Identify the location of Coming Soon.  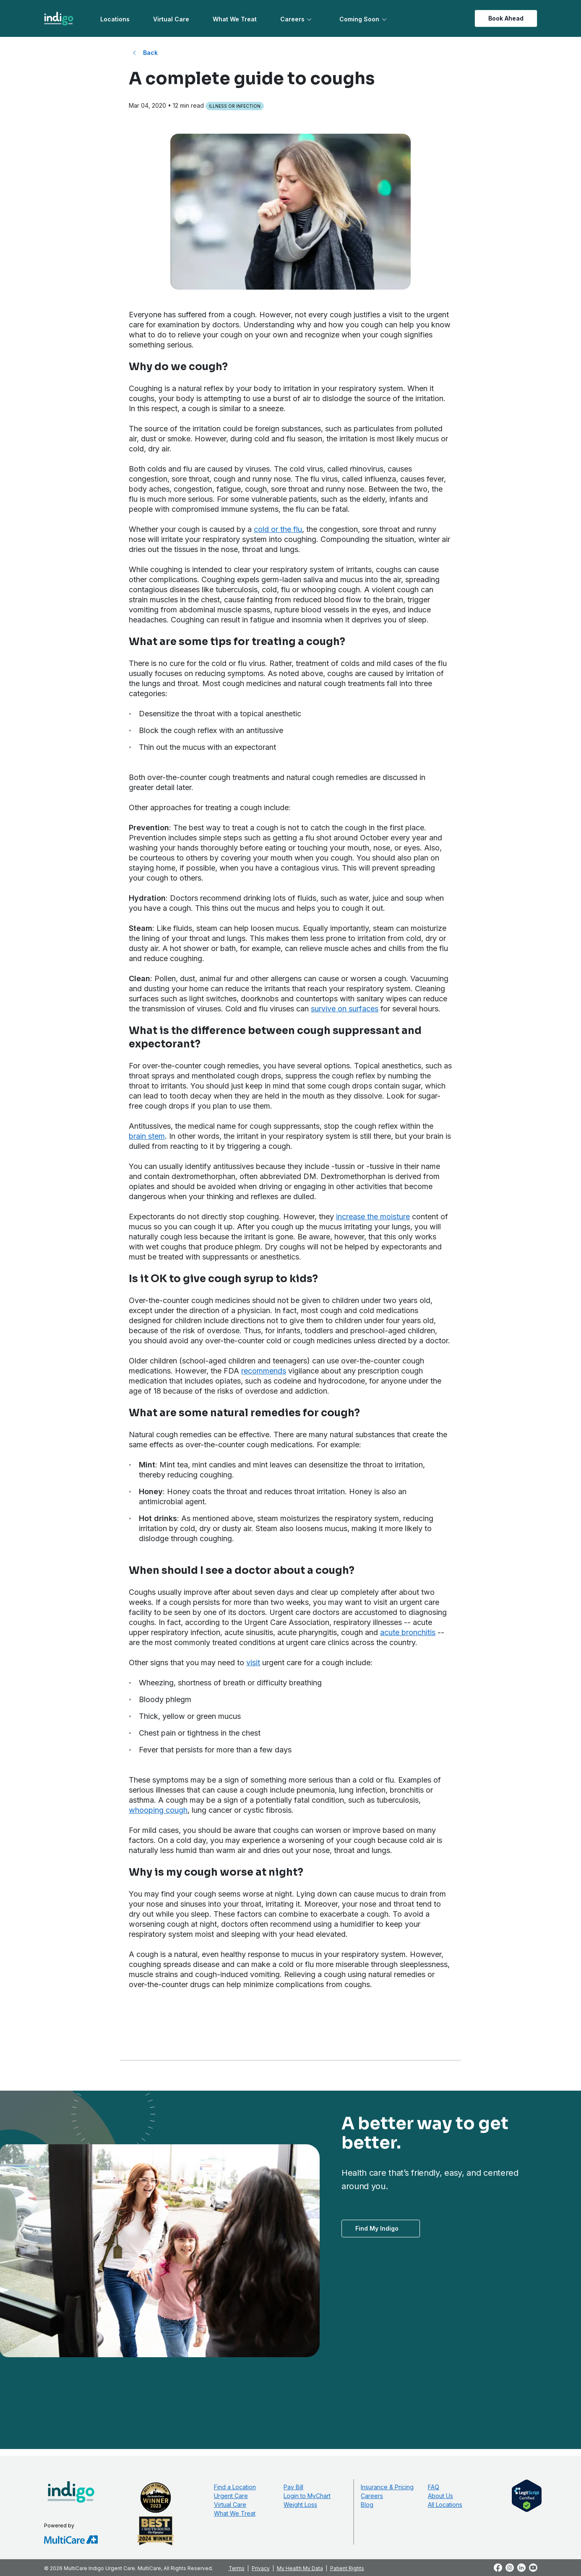
(359, 19).